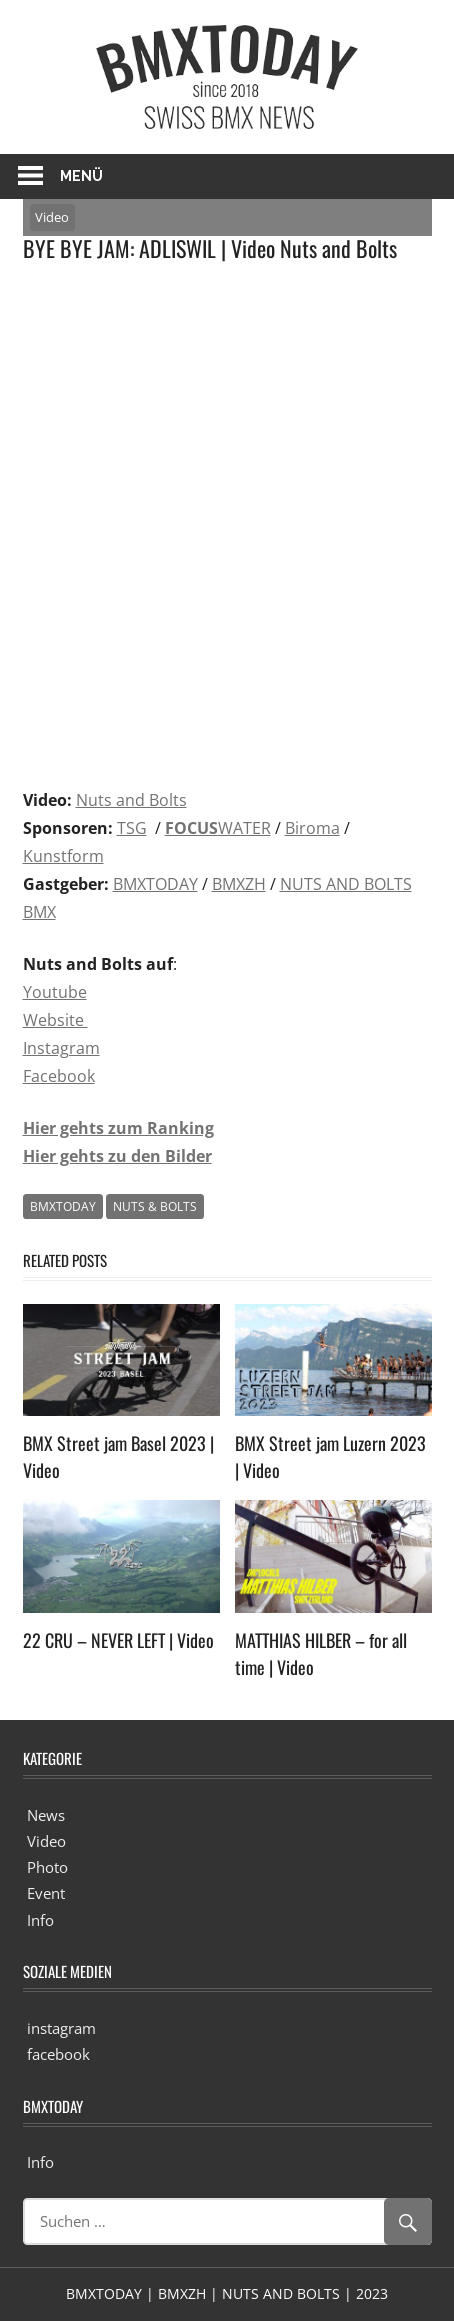 This screenshot has width=454, height=2321. I want to click on NUTS & BOLTS, so click(155, 1206).